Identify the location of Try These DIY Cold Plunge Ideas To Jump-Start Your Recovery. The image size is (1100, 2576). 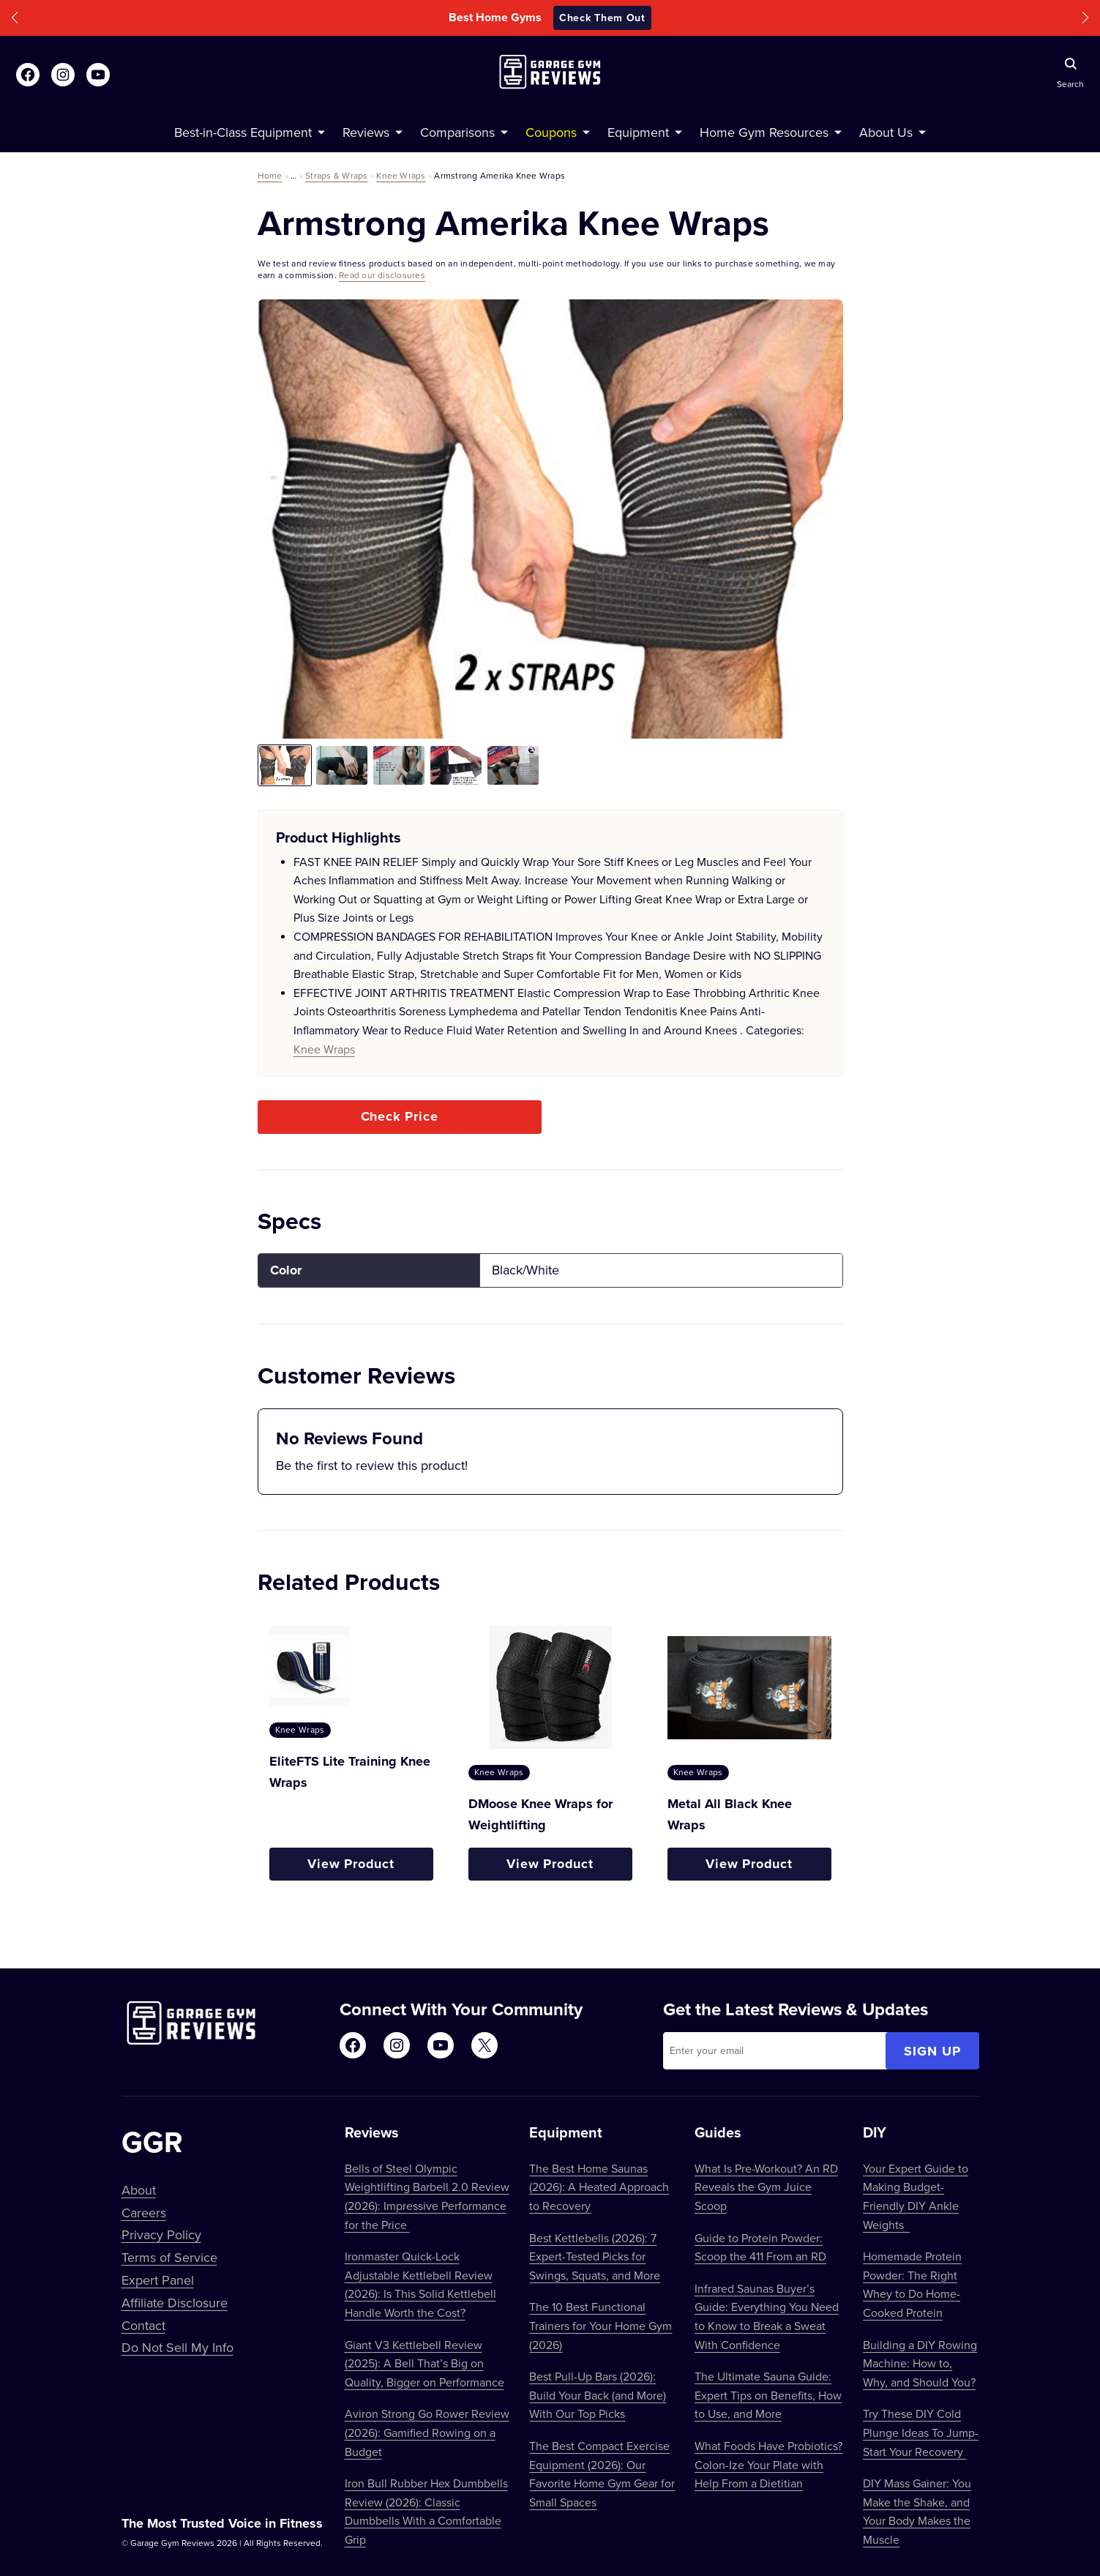
(921, 2432).